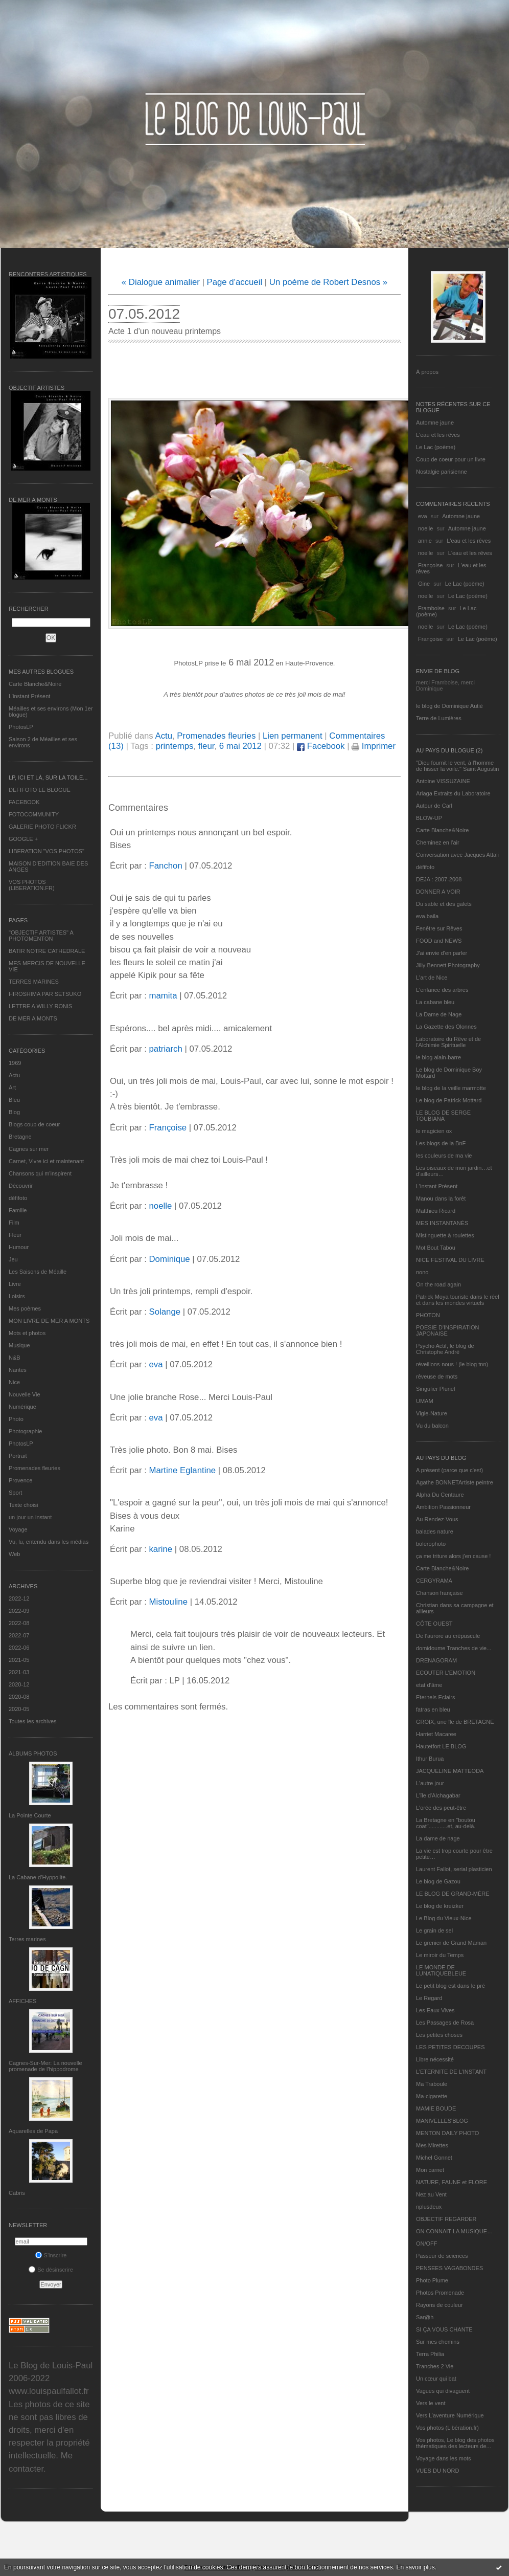 Image resolution: width=509 pixels, height=2576 pixels. I want to click on Ambition Passionneur, so click(443, 1507).